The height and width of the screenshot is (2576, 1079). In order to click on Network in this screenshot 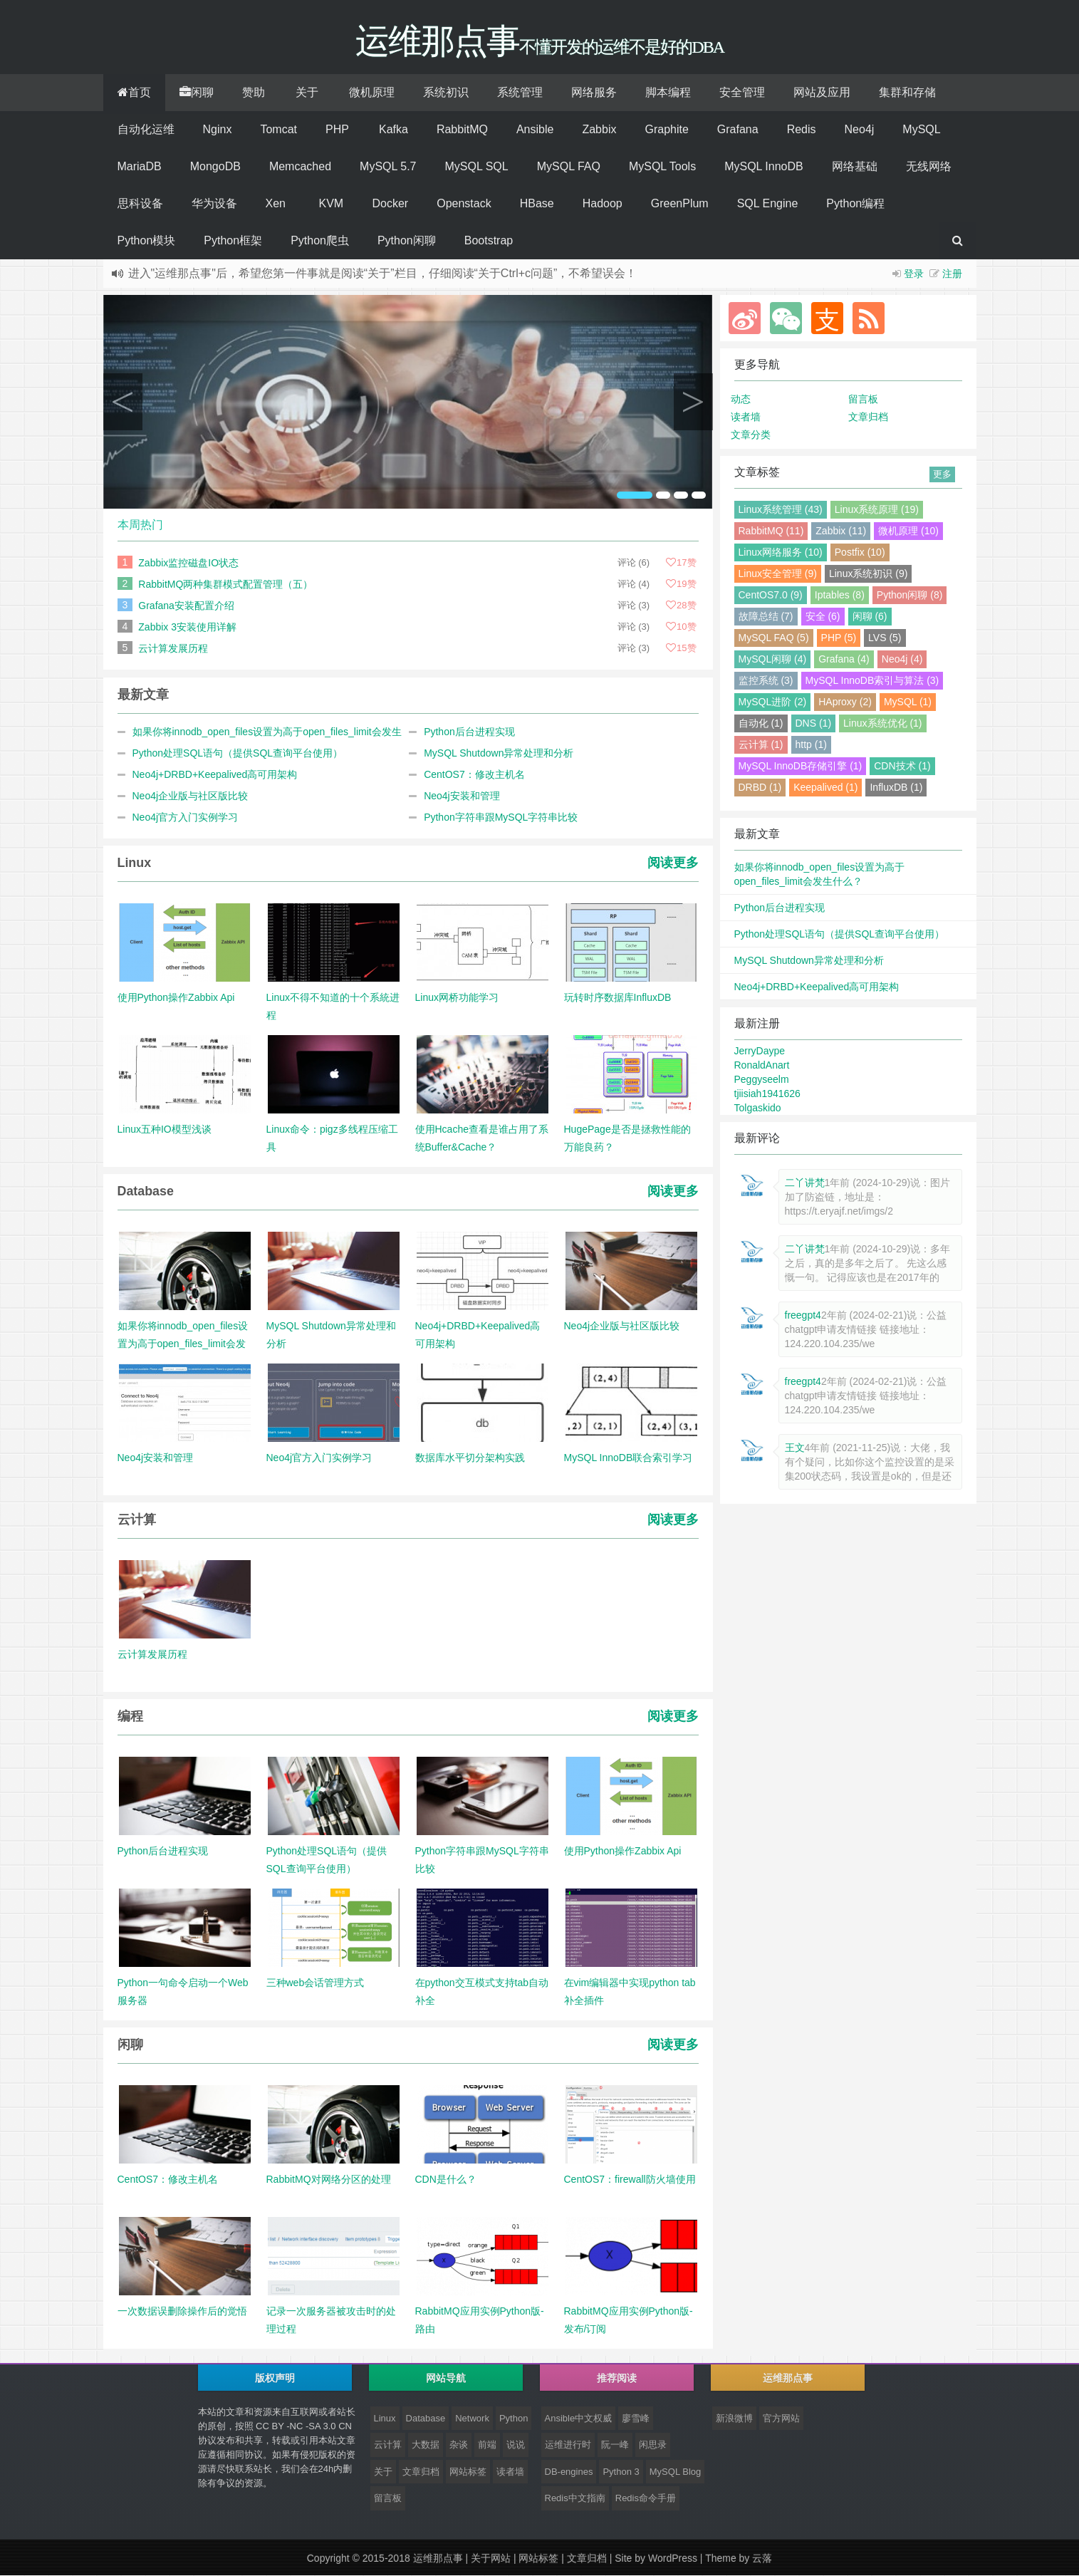, I will do `click(472, 2419)`.